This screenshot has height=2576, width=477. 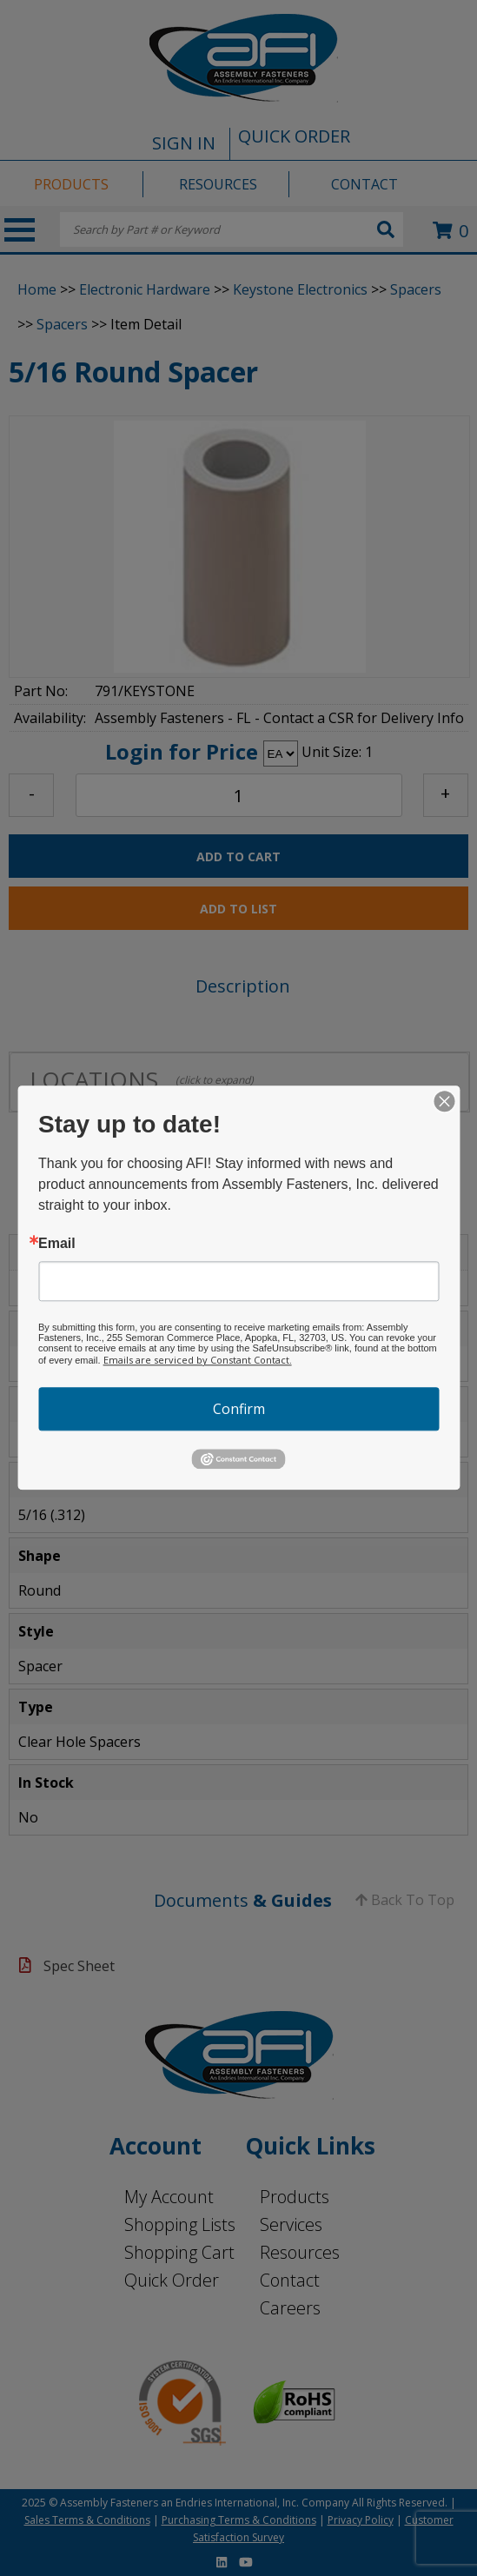 What do you see at coordinates (197, 1359) in the screenshot?
I see `Emails are serviced by Constant Contact.` at bounding box center [197, 1359].